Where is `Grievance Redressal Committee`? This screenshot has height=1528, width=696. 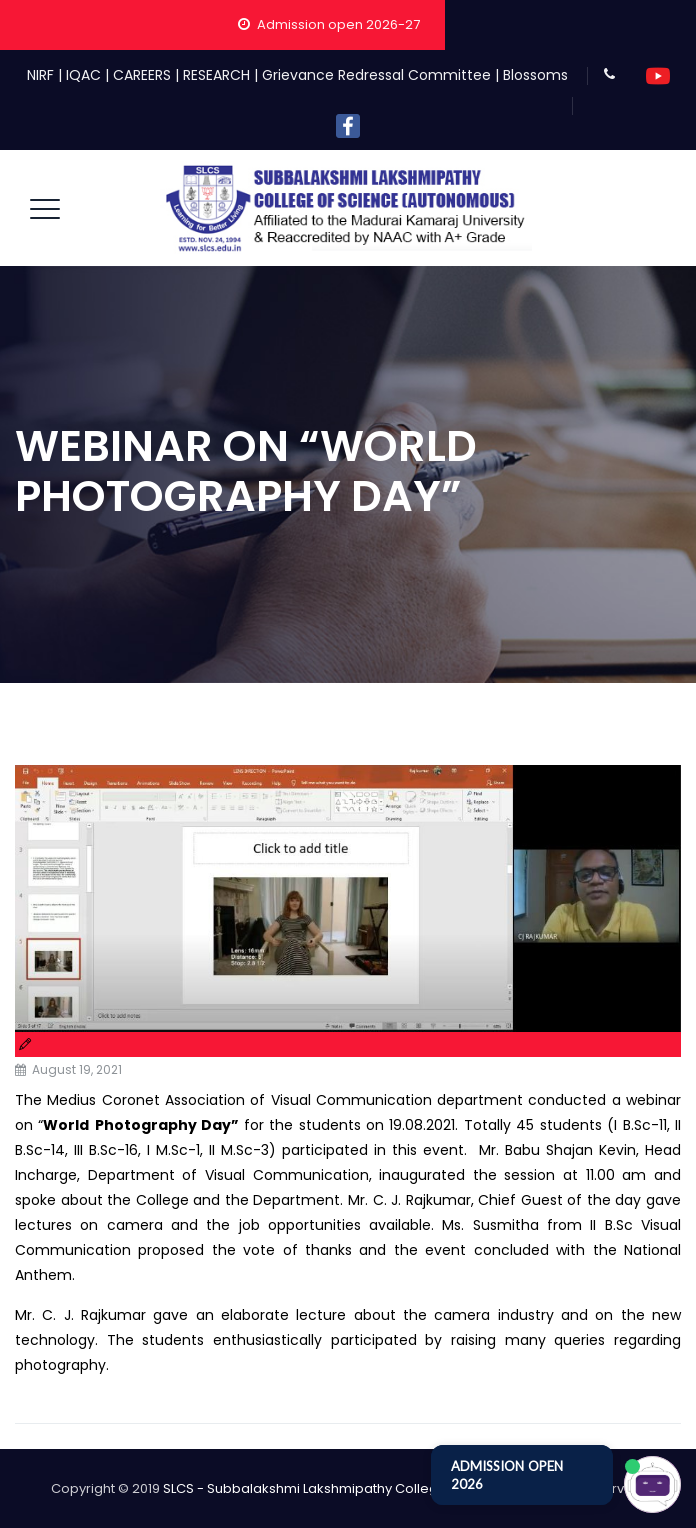
Grievance Redressal Committee is located at coordinates (376, 75).